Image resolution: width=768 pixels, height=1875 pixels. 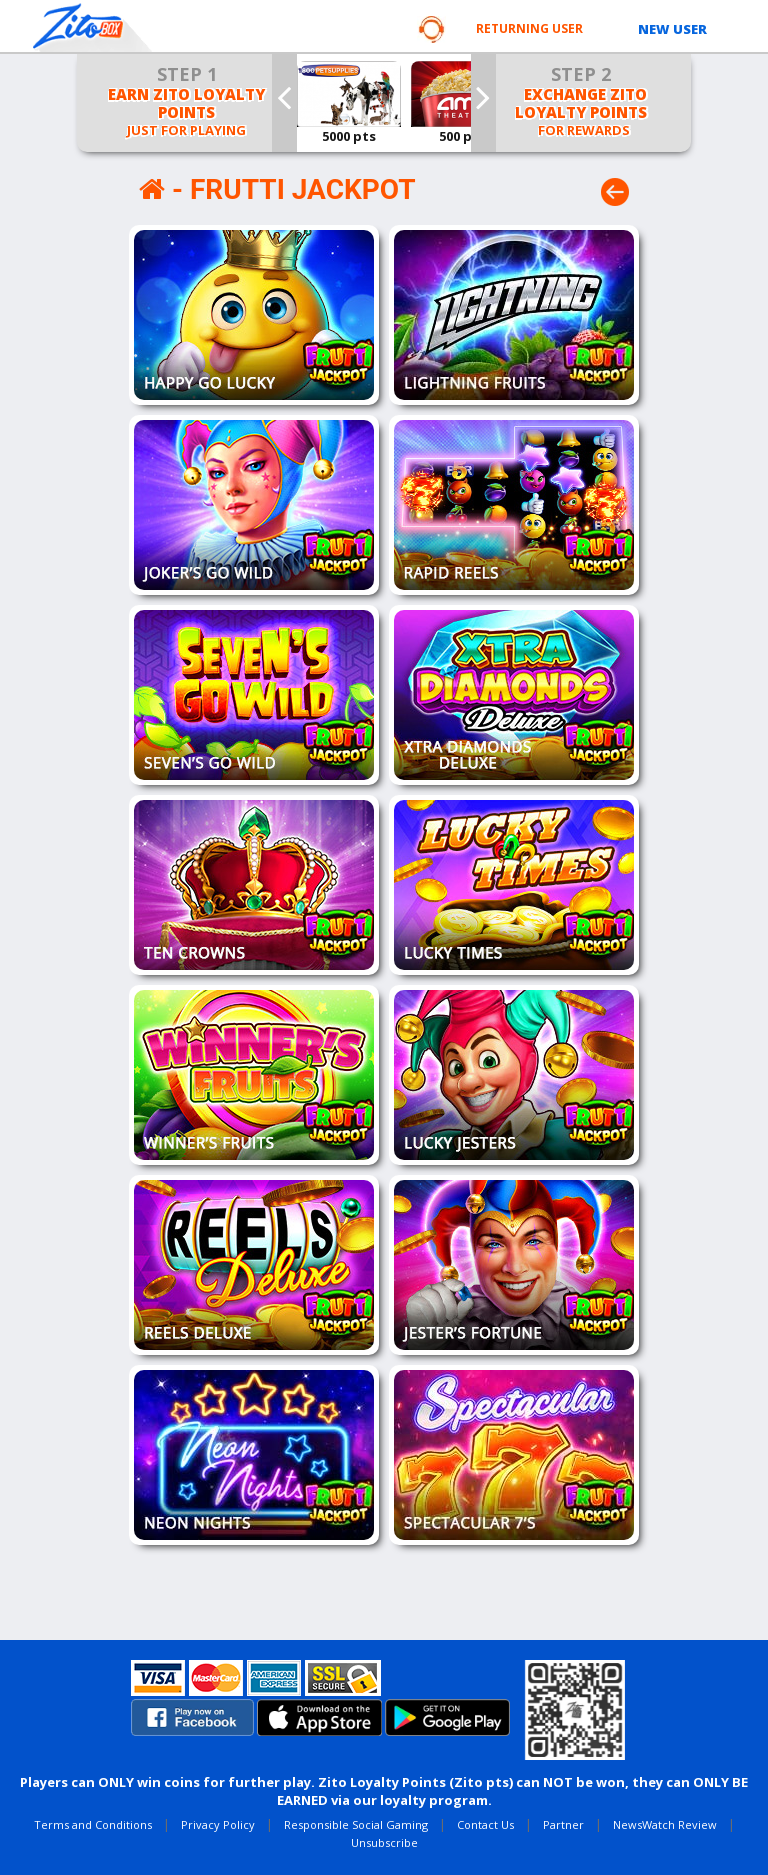 What do you see at coordinates (672, 29) in the screenshot?
I see `NEW USER` at bounding box center [672, 29].